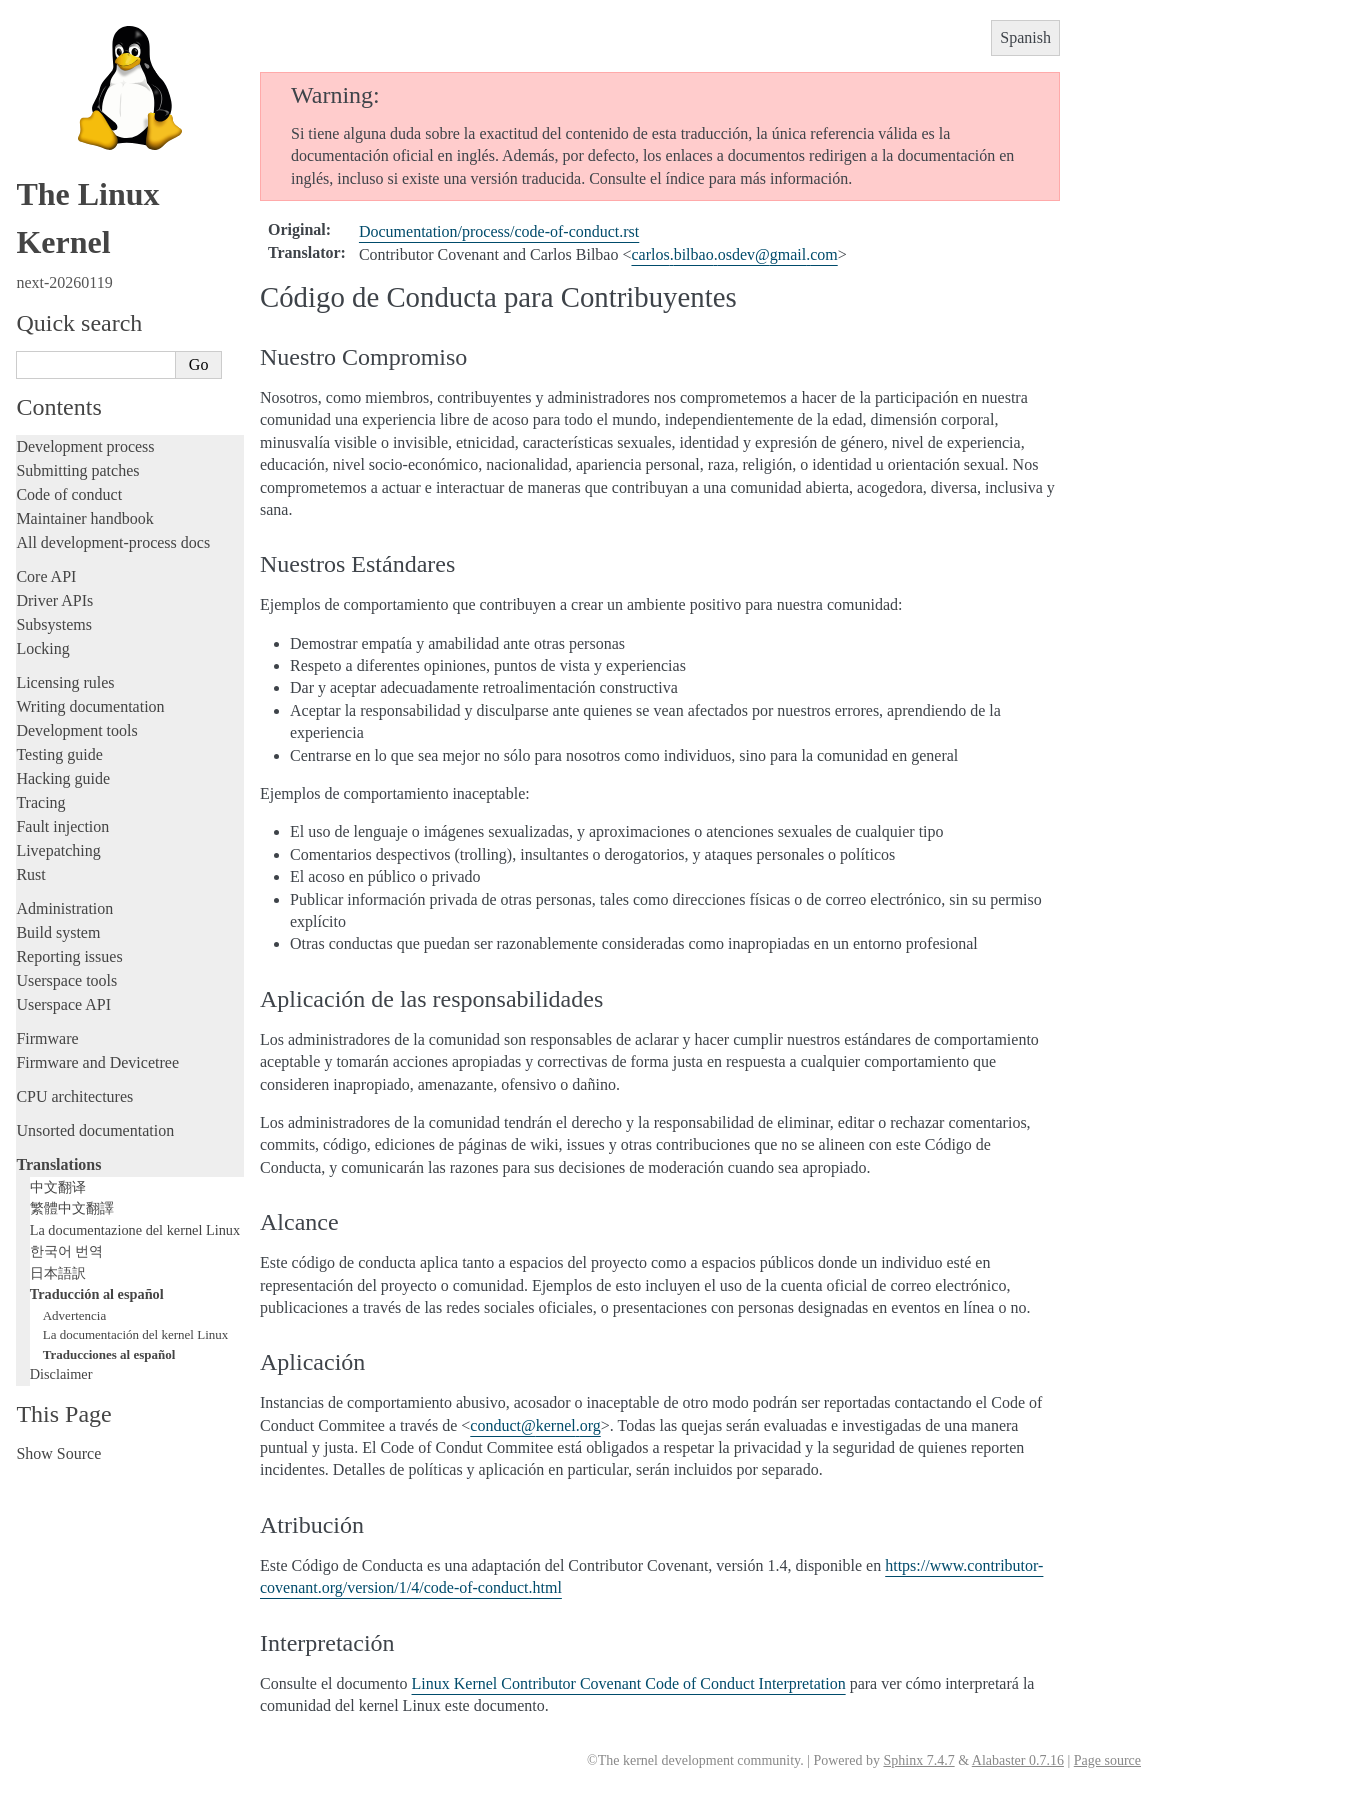 This screenshot has width=1372, height=1799. I want to click on Traducciones al español, so click(109, 1354).